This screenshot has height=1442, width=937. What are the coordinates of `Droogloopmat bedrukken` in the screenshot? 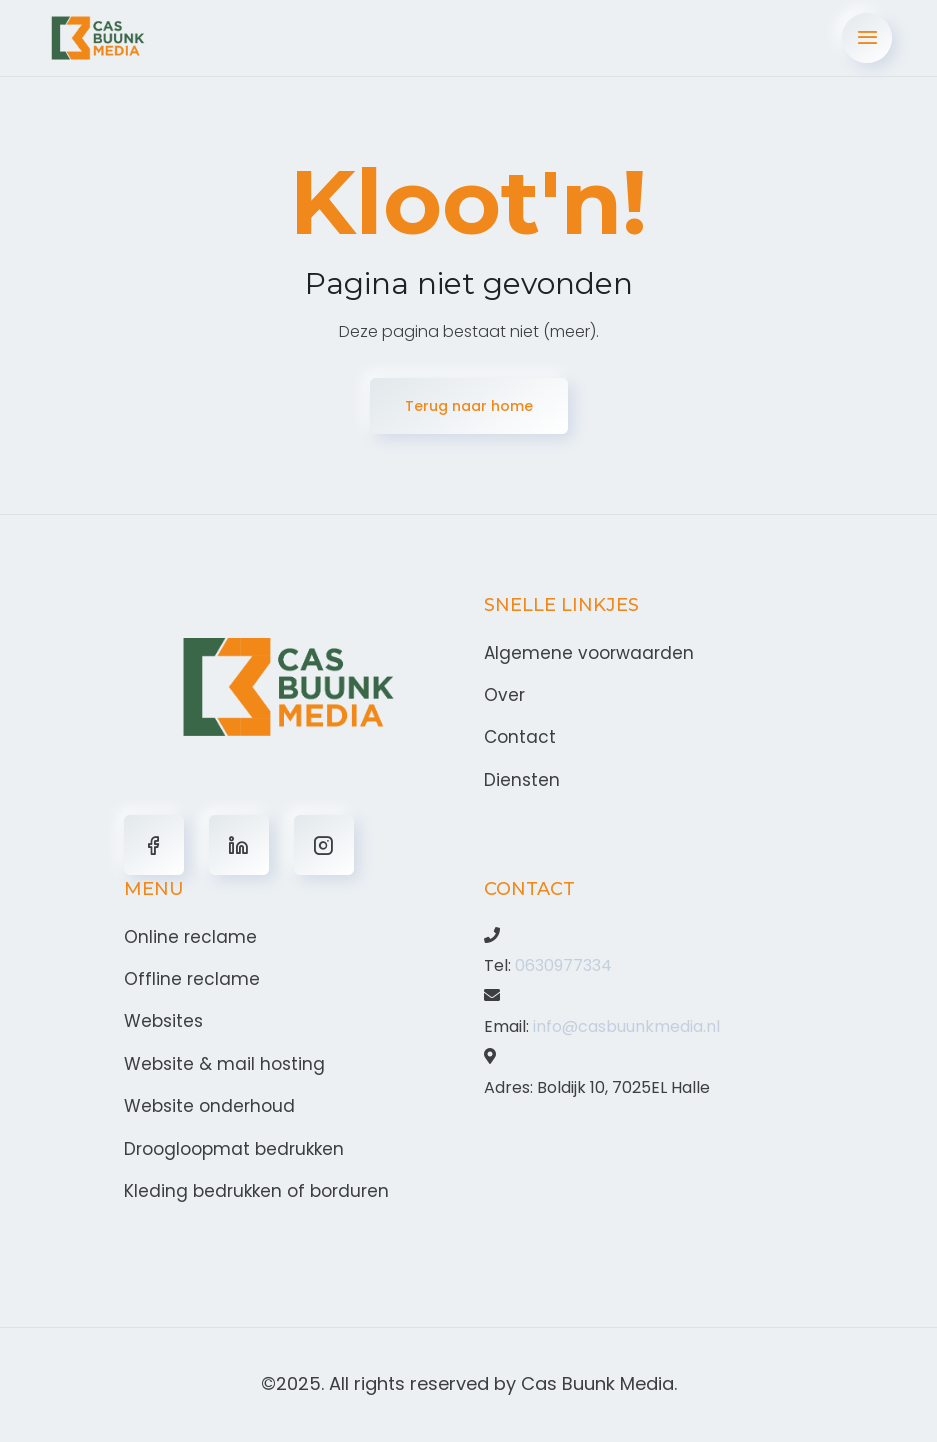 It's located at (234, 1149).